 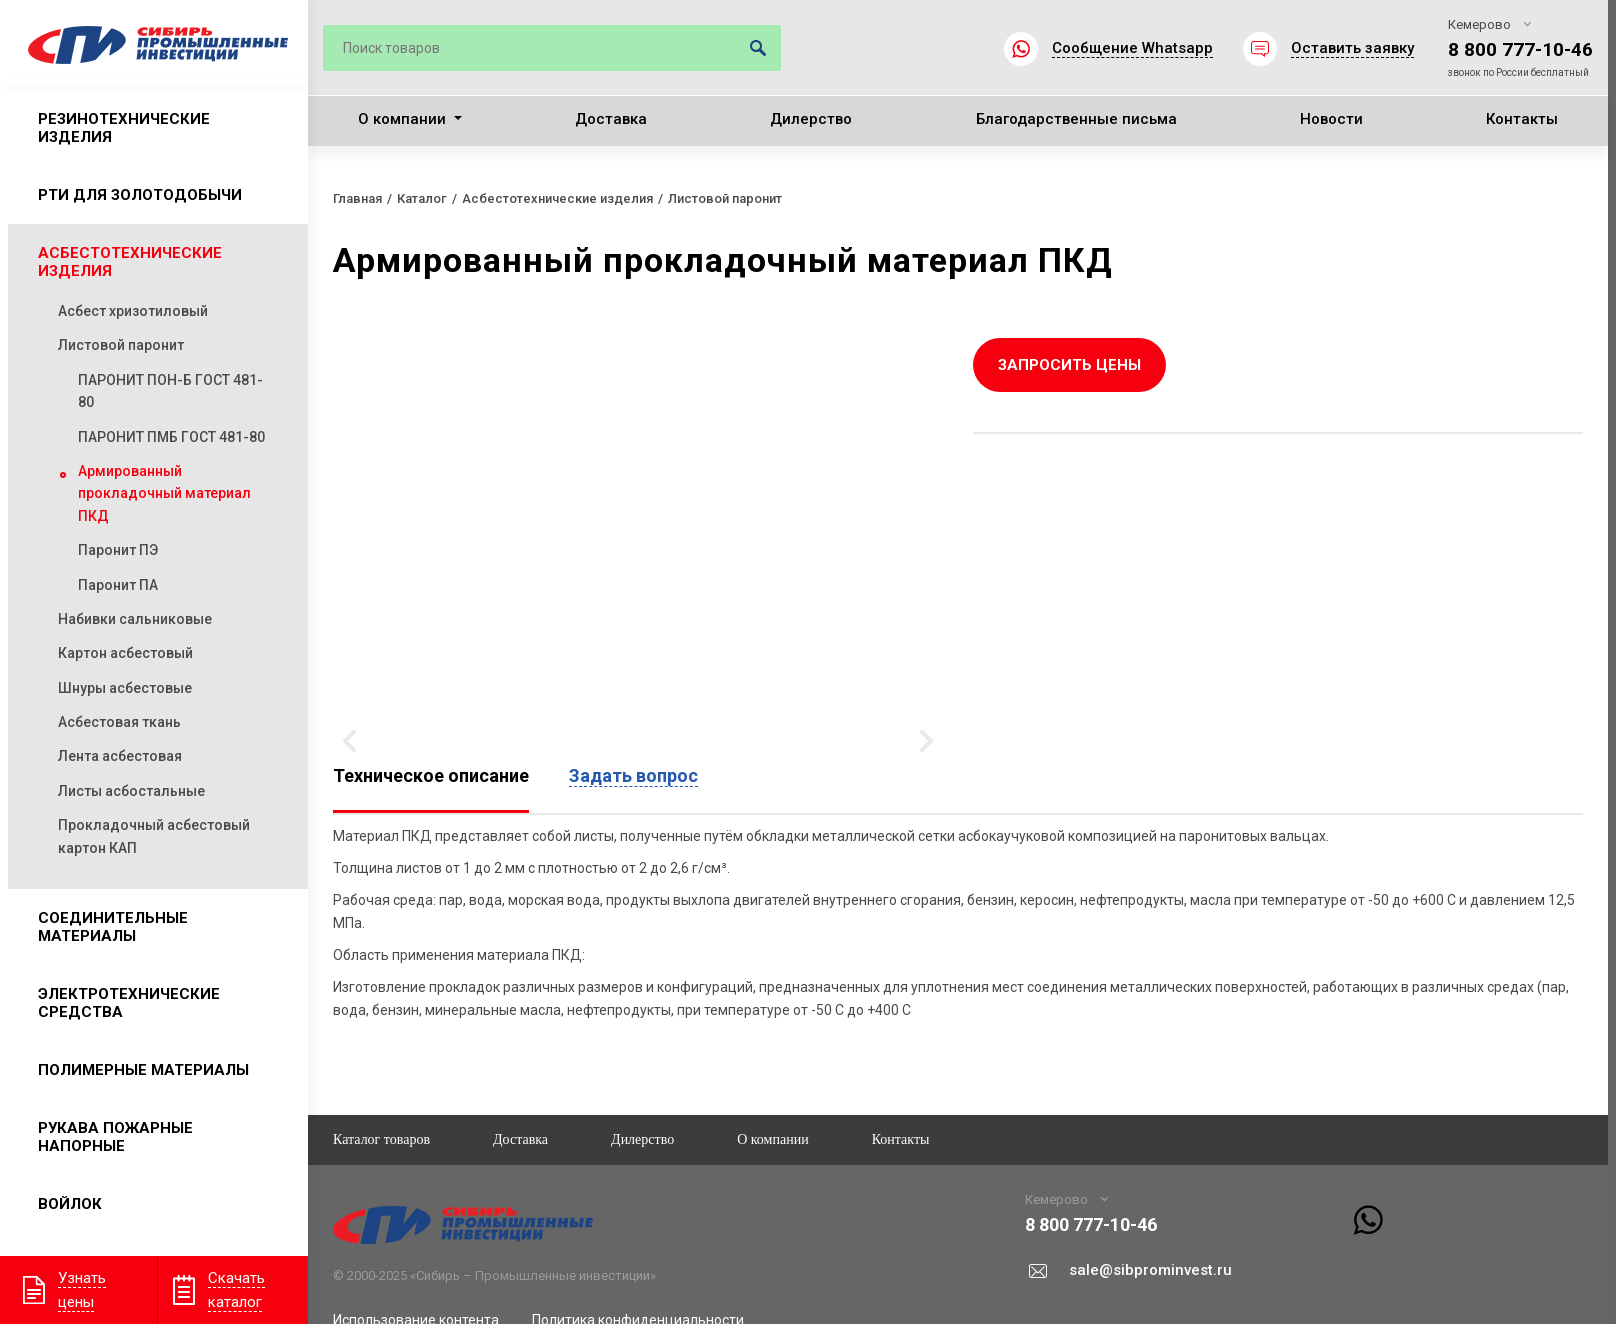 What do you see at coordinates (402, 119) in the screenshot?
I see `О компании` at bounding box center [402, 119].